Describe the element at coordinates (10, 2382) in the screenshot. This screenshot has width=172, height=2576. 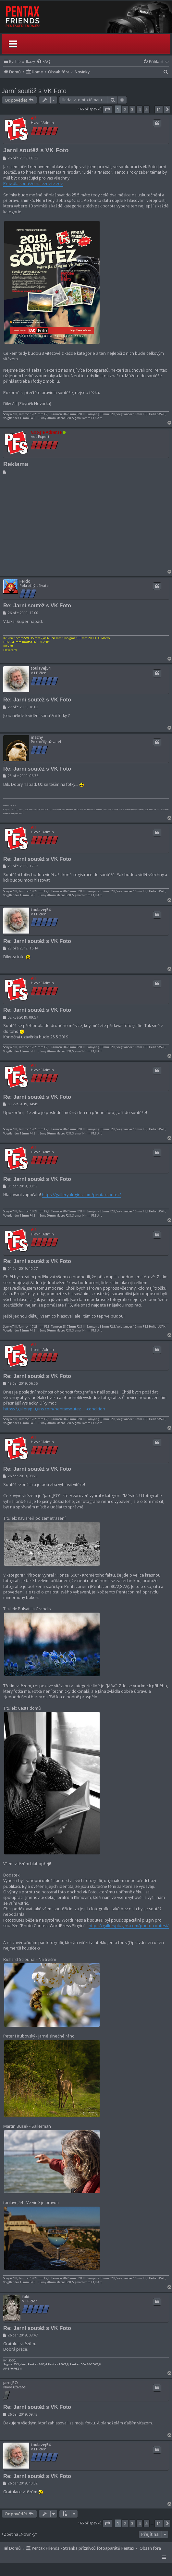
I see `jaro_PO` at that location.